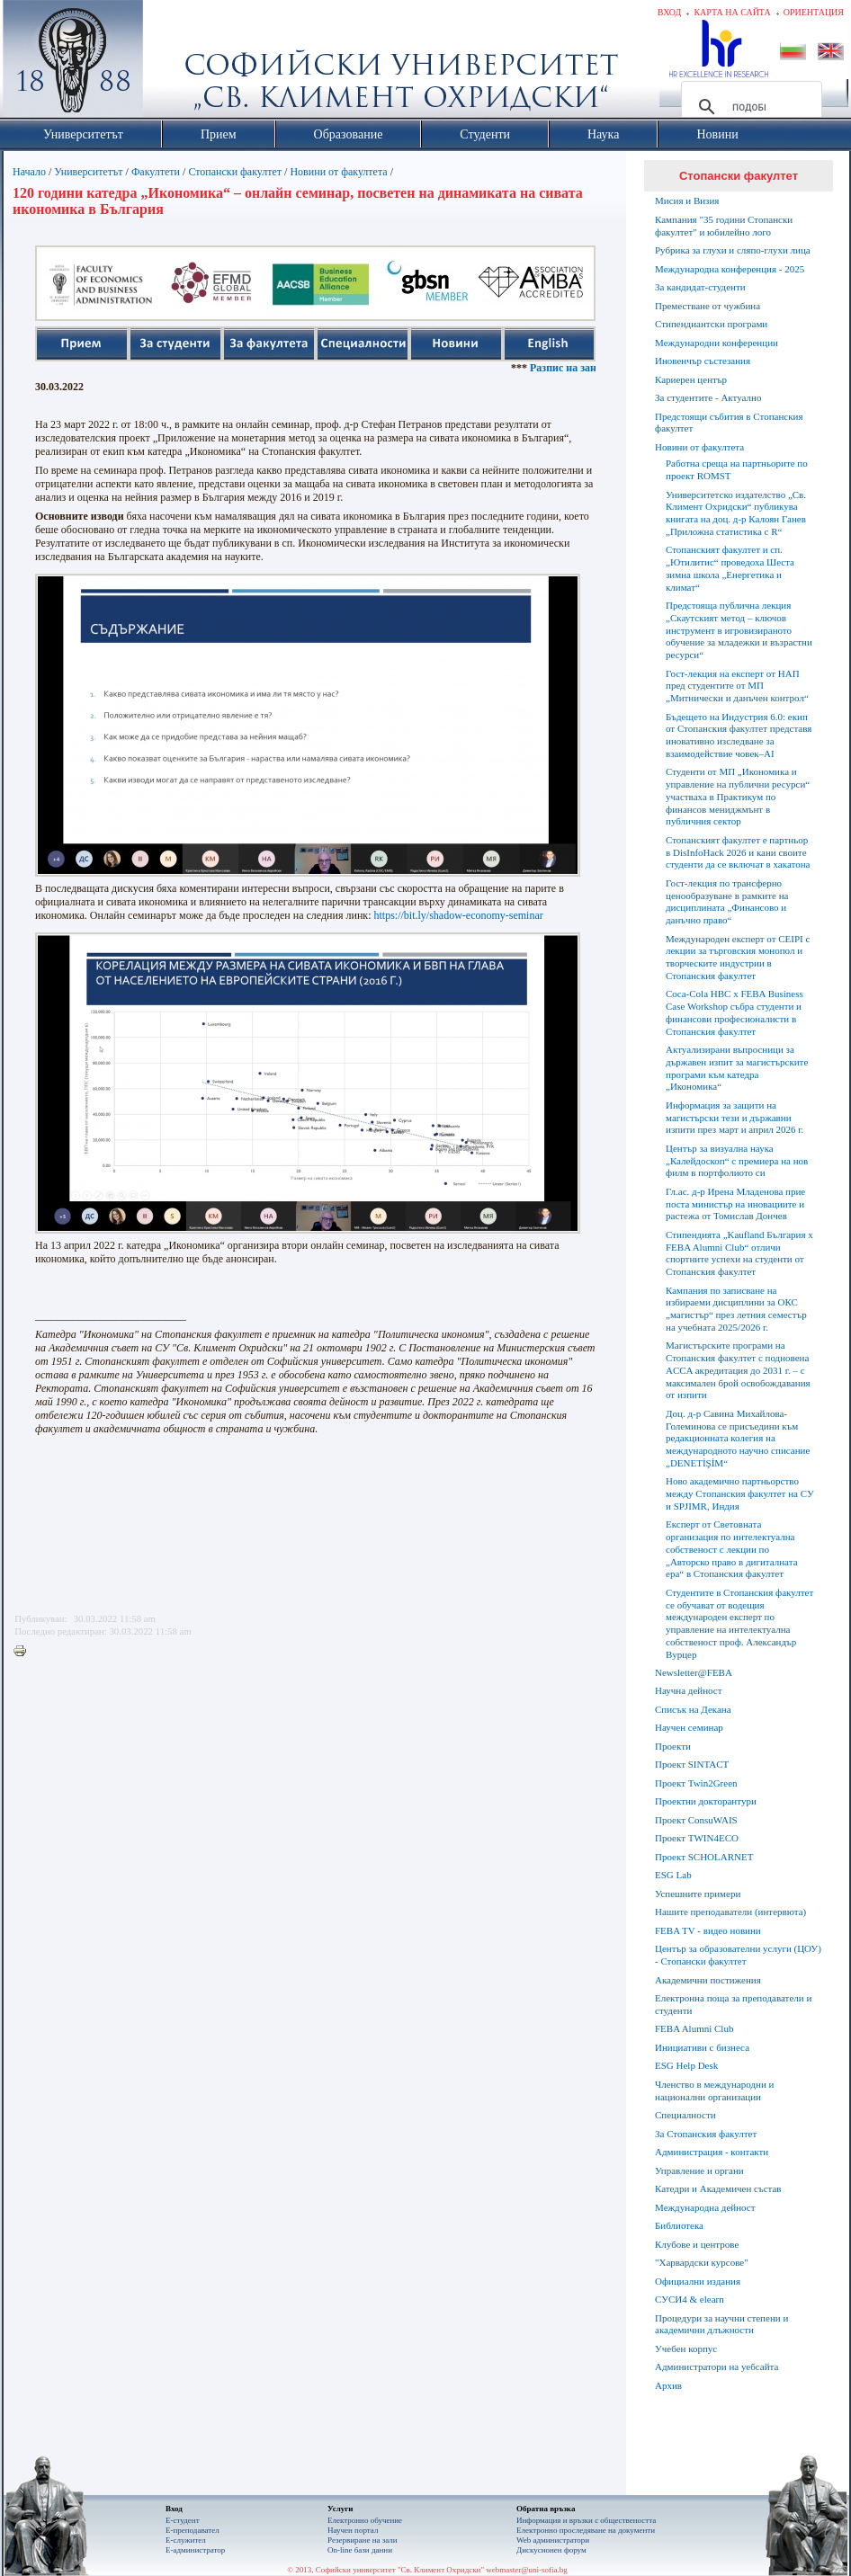 This screenshot has width=851, height=2576. What do you see at coordinates (685, 2114) in the screenshot?
I see `Специалности` at bounding box center [685, 2114].